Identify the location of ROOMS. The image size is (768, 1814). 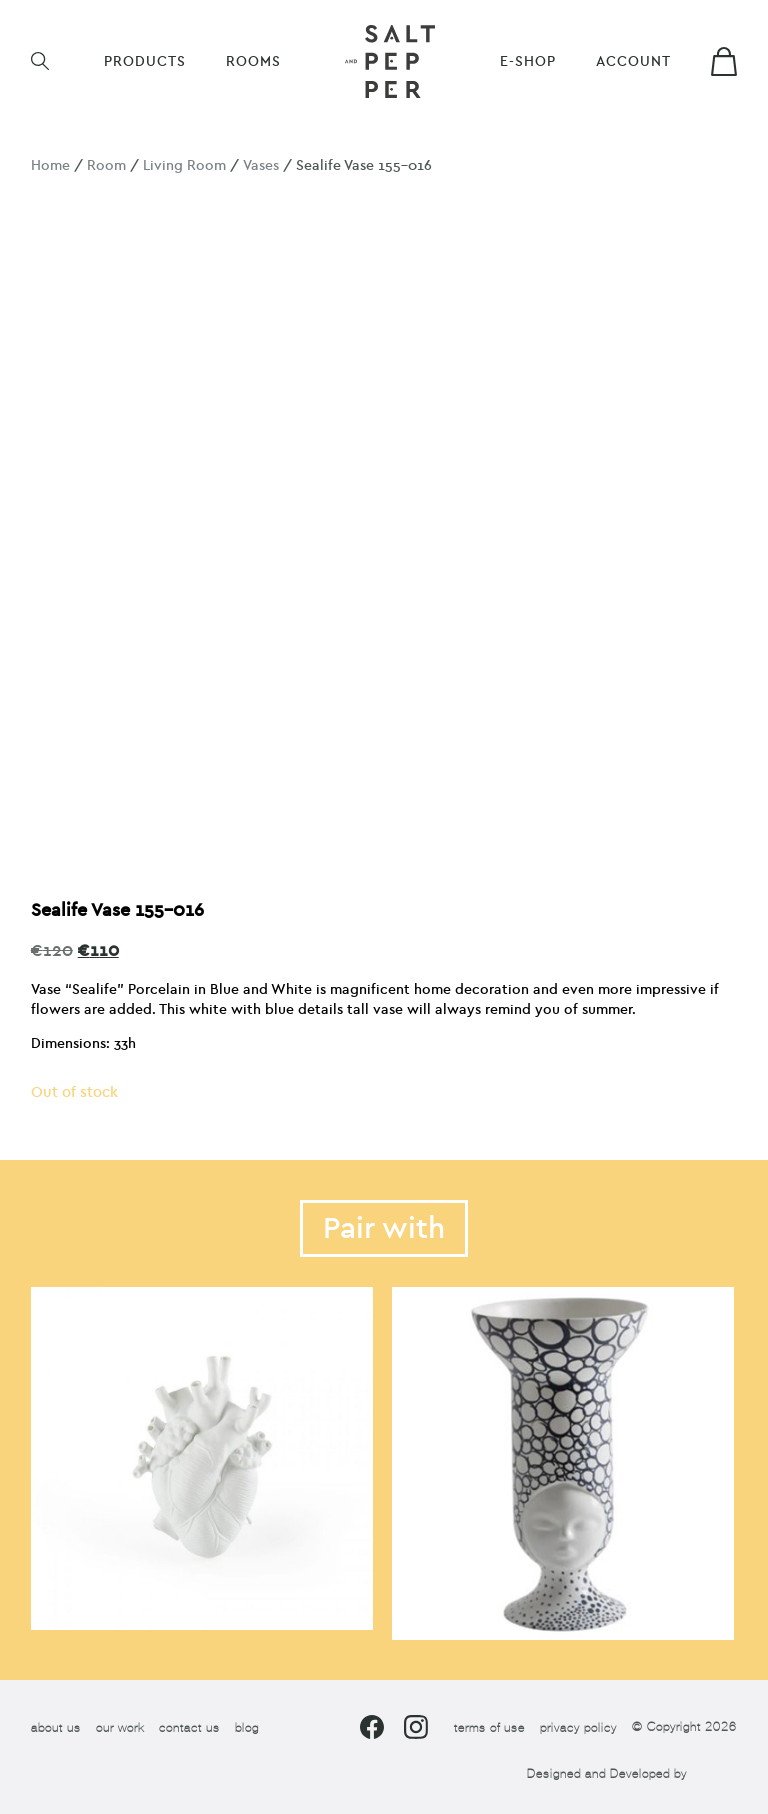
(253, 61).